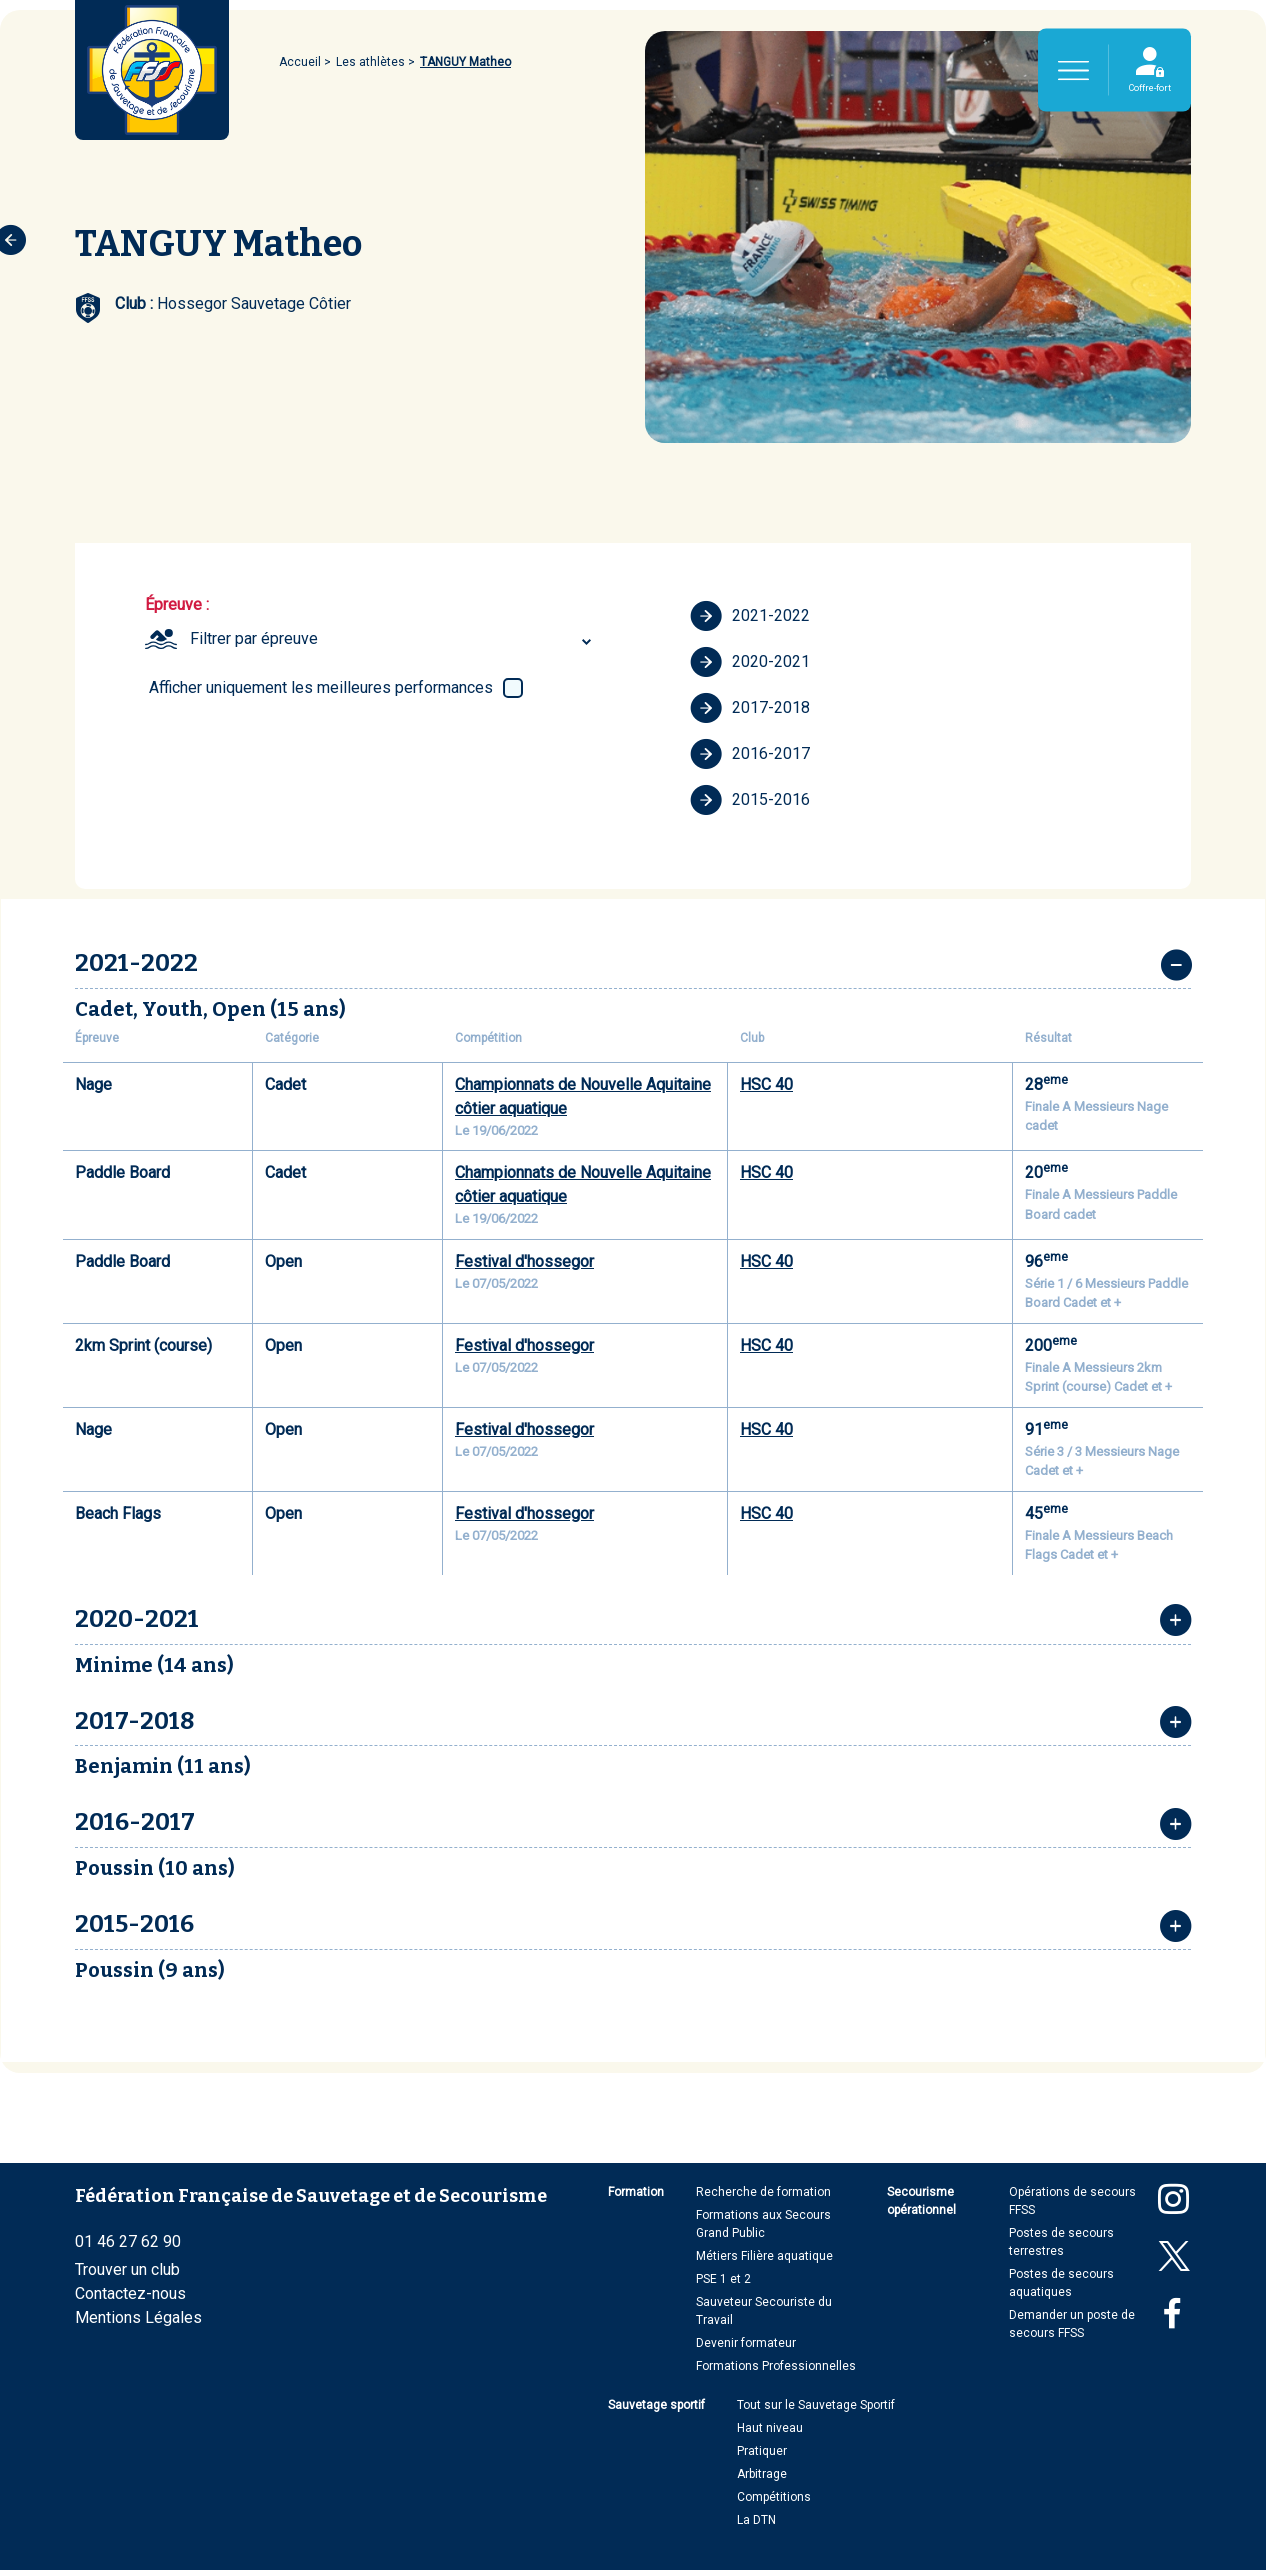  What do you see at coordinates (763, 2192) in the screenshot?
I see `Recherche de formation` at bounding box center [763, 2192].